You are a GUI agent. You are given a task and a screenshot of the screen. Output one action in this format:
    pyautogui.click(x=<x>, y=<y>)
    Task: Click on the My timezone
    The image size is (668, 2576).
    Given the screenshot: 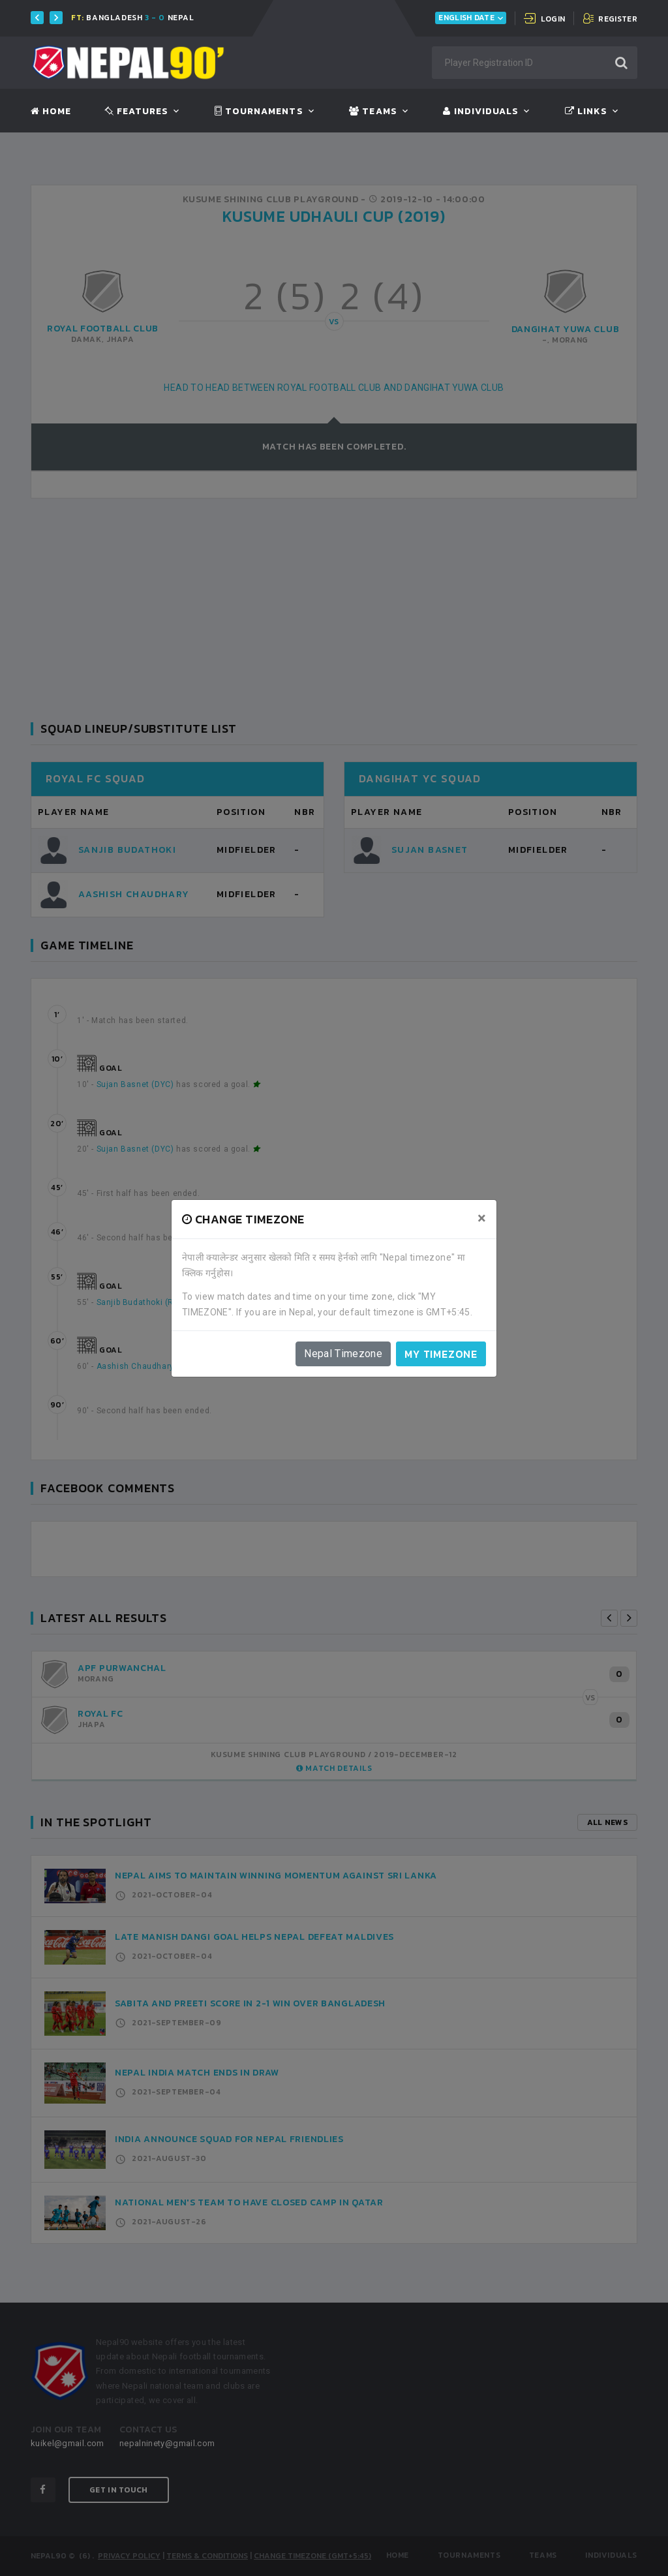 What is the action you would take?
    pyautogui.click(x=441, y=1354)
    